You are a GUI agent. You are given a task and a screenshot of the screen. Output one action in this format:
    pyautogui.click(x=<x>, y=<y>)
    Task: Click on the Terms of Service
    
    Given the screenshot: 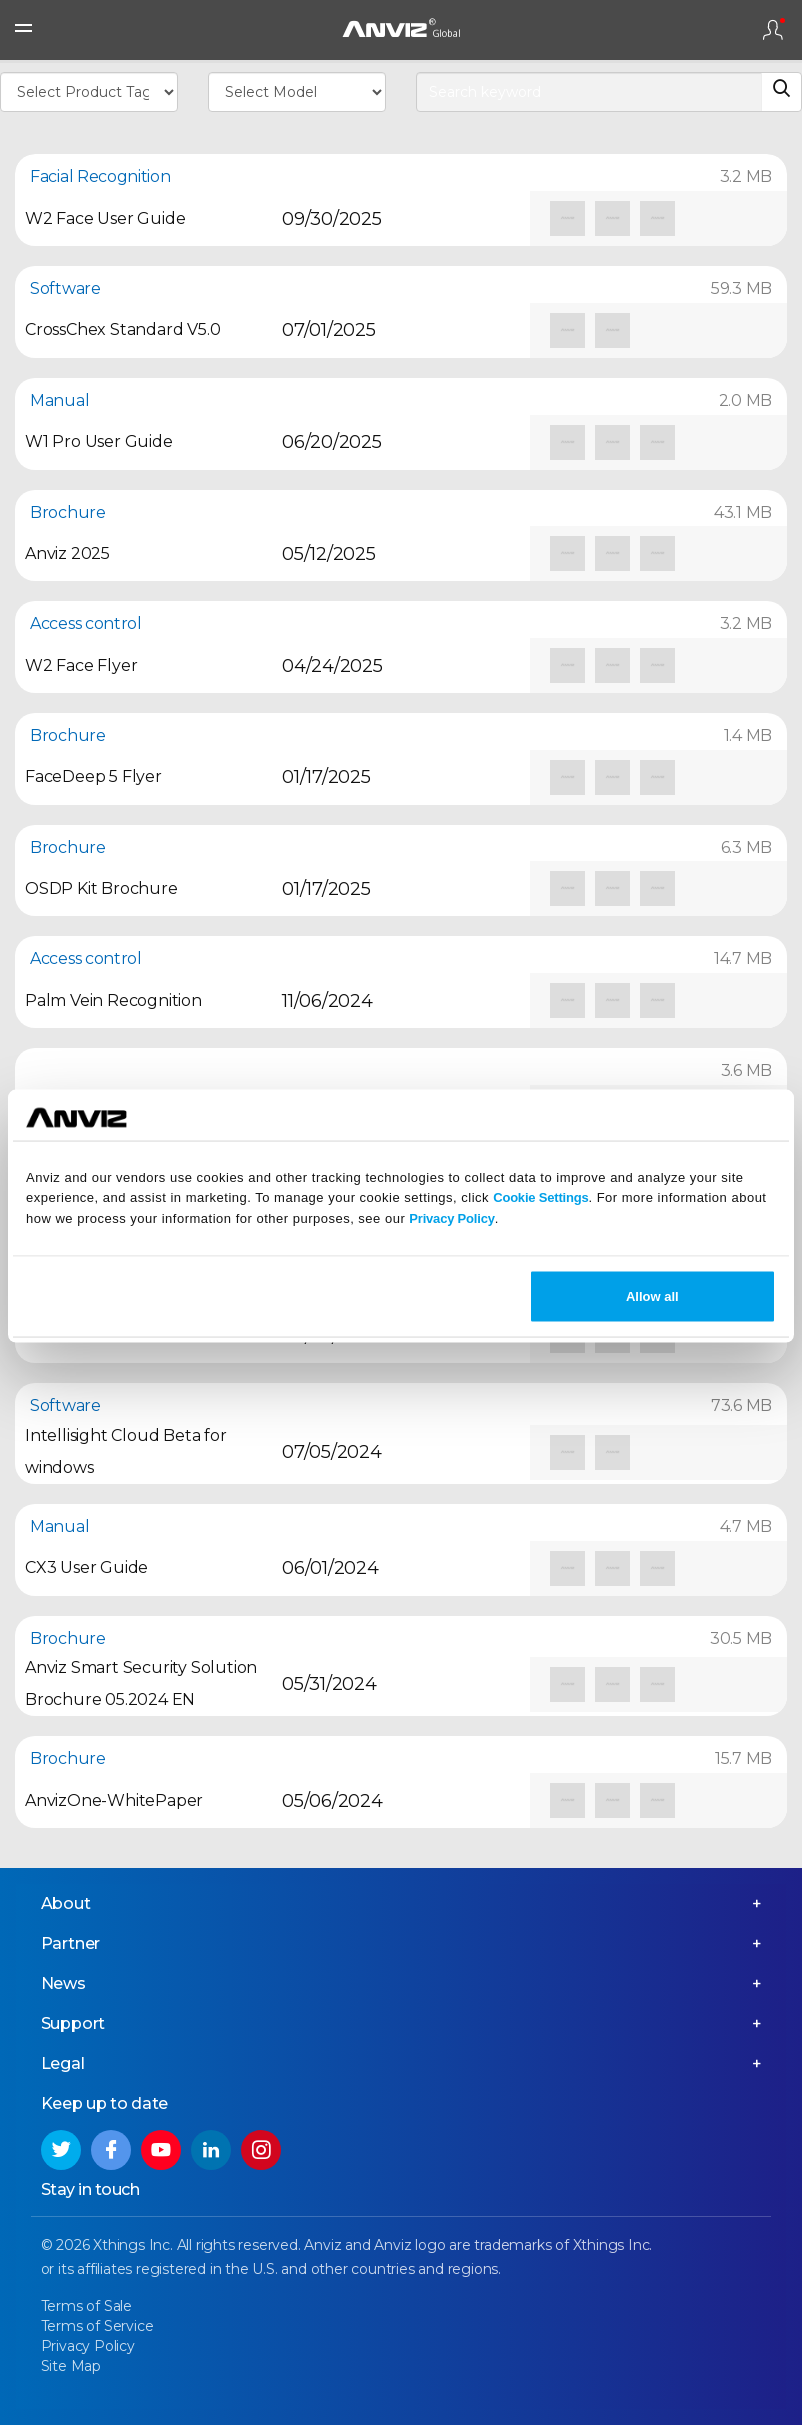 What is the action you would take?
    pyautogui.click(x=97, y=2334)
    